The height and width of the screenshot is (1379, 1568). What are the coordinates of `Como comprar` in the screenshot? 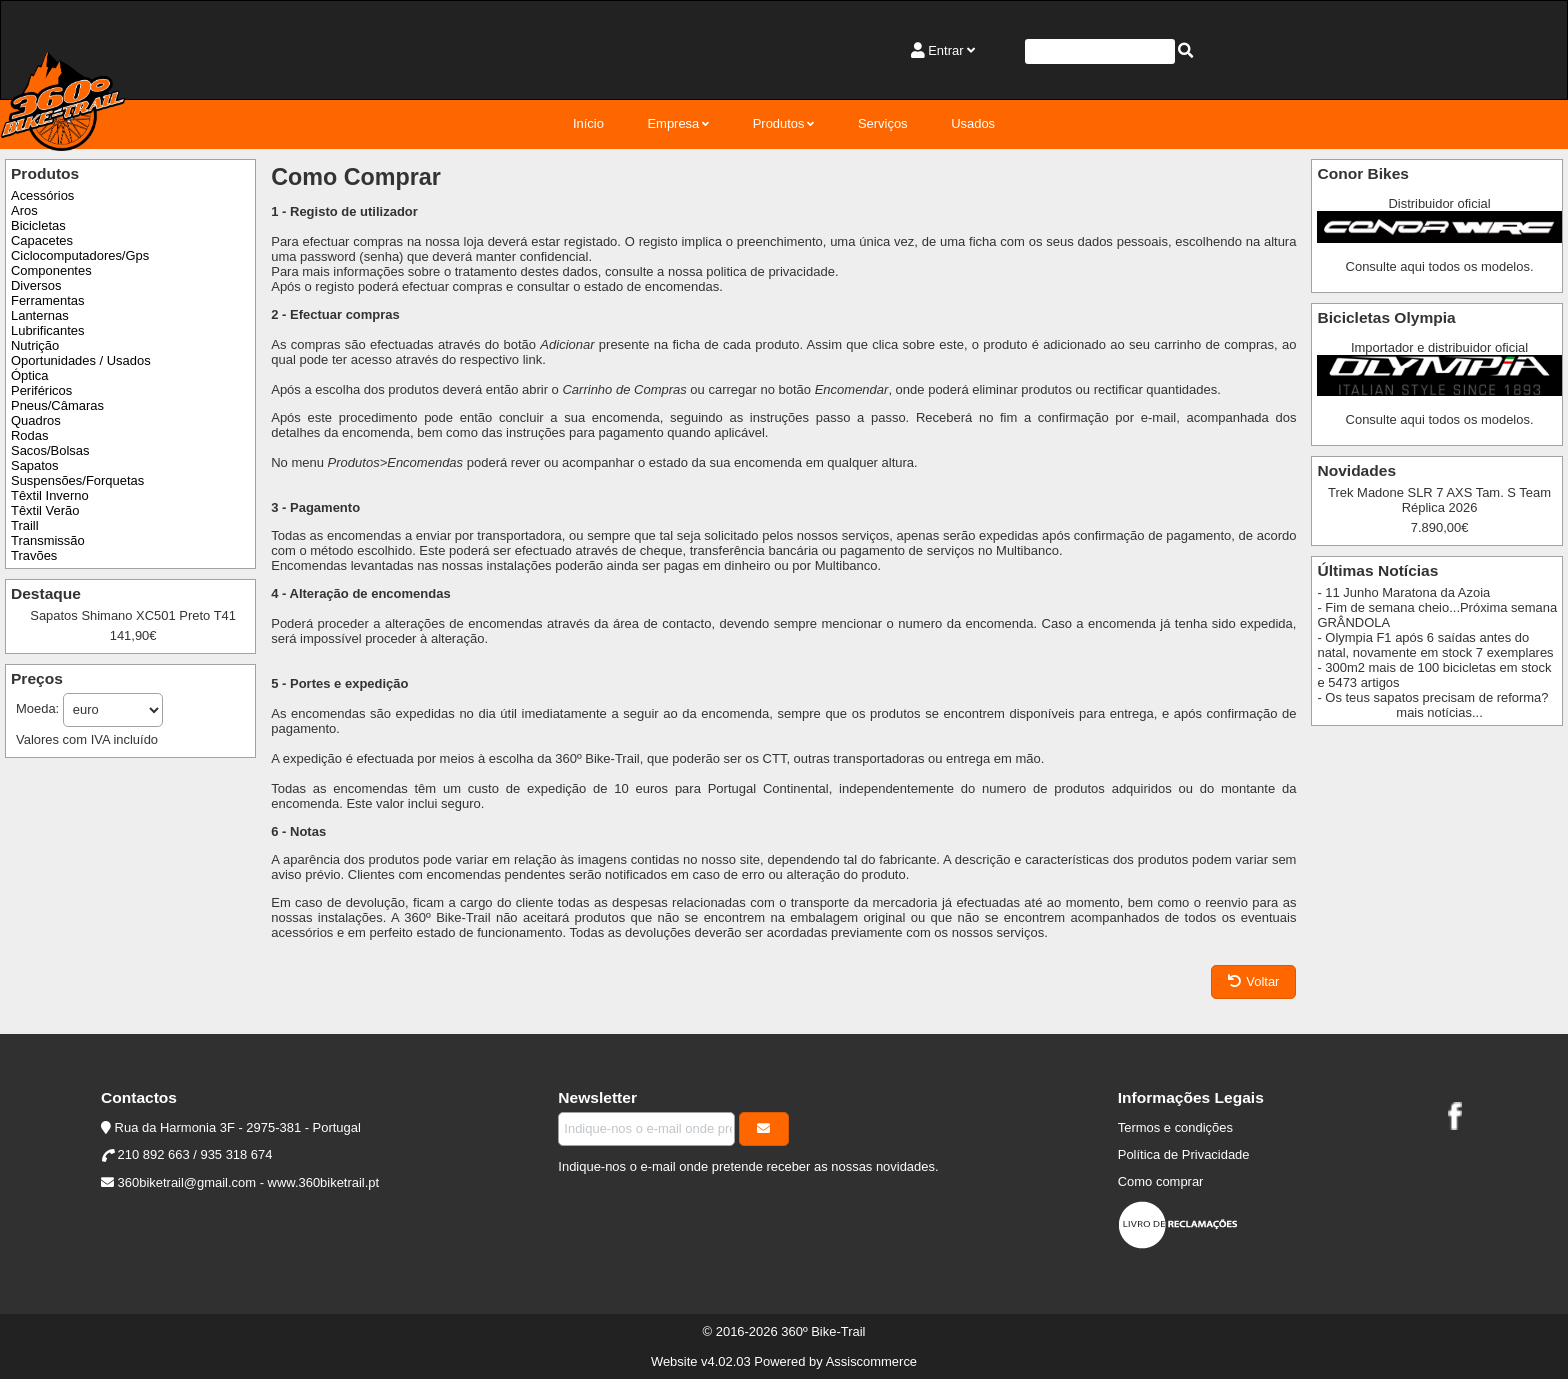 It's located at (1161, 1181).